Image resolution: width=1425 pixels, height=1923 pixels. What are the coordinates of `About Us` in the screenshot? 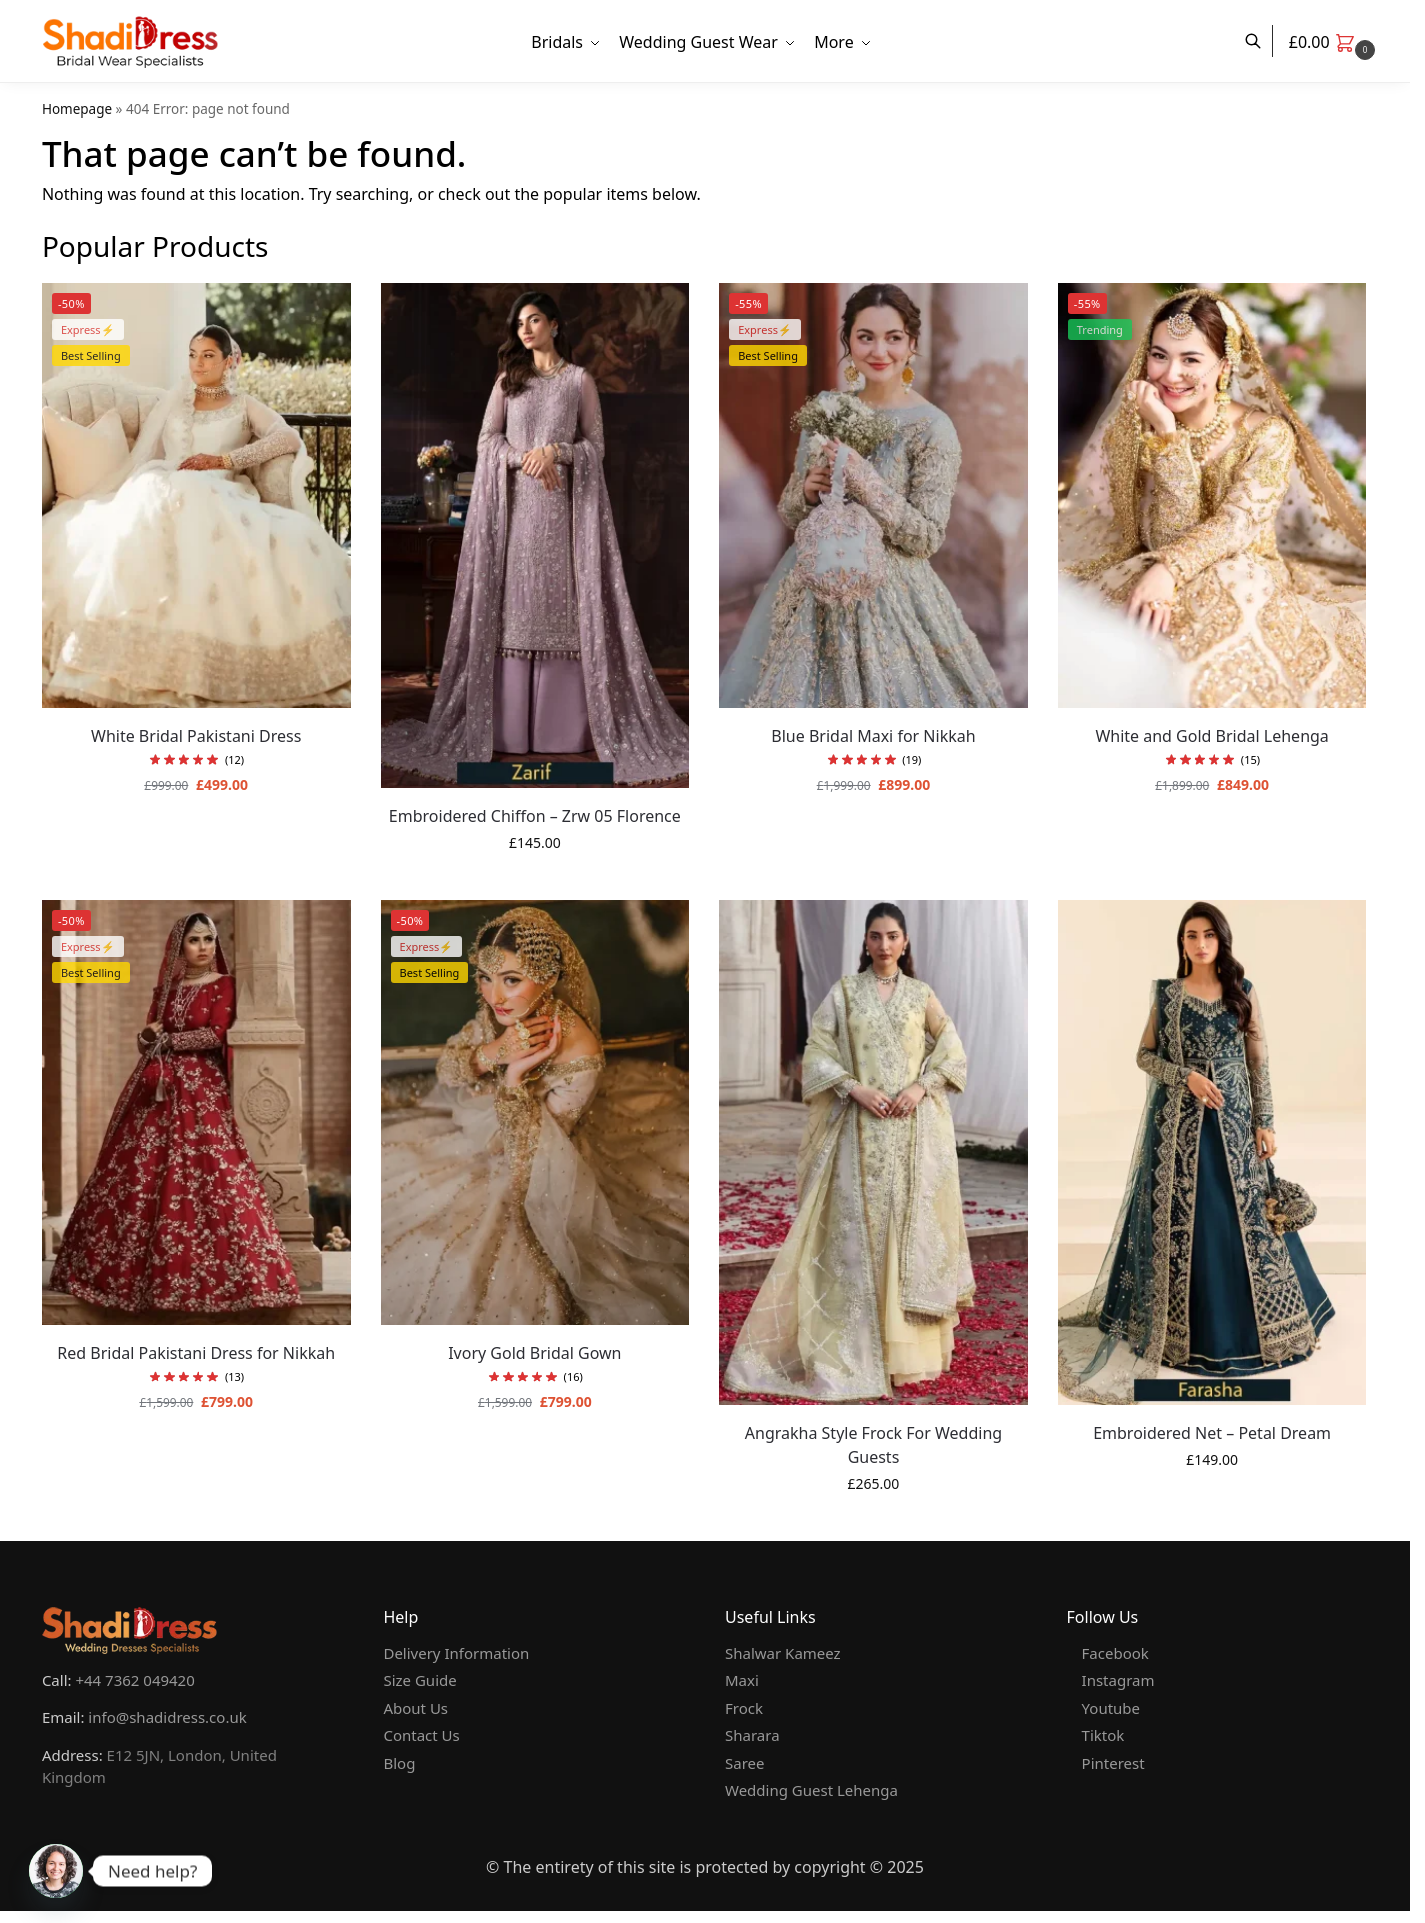 It's located at (415, 1708).